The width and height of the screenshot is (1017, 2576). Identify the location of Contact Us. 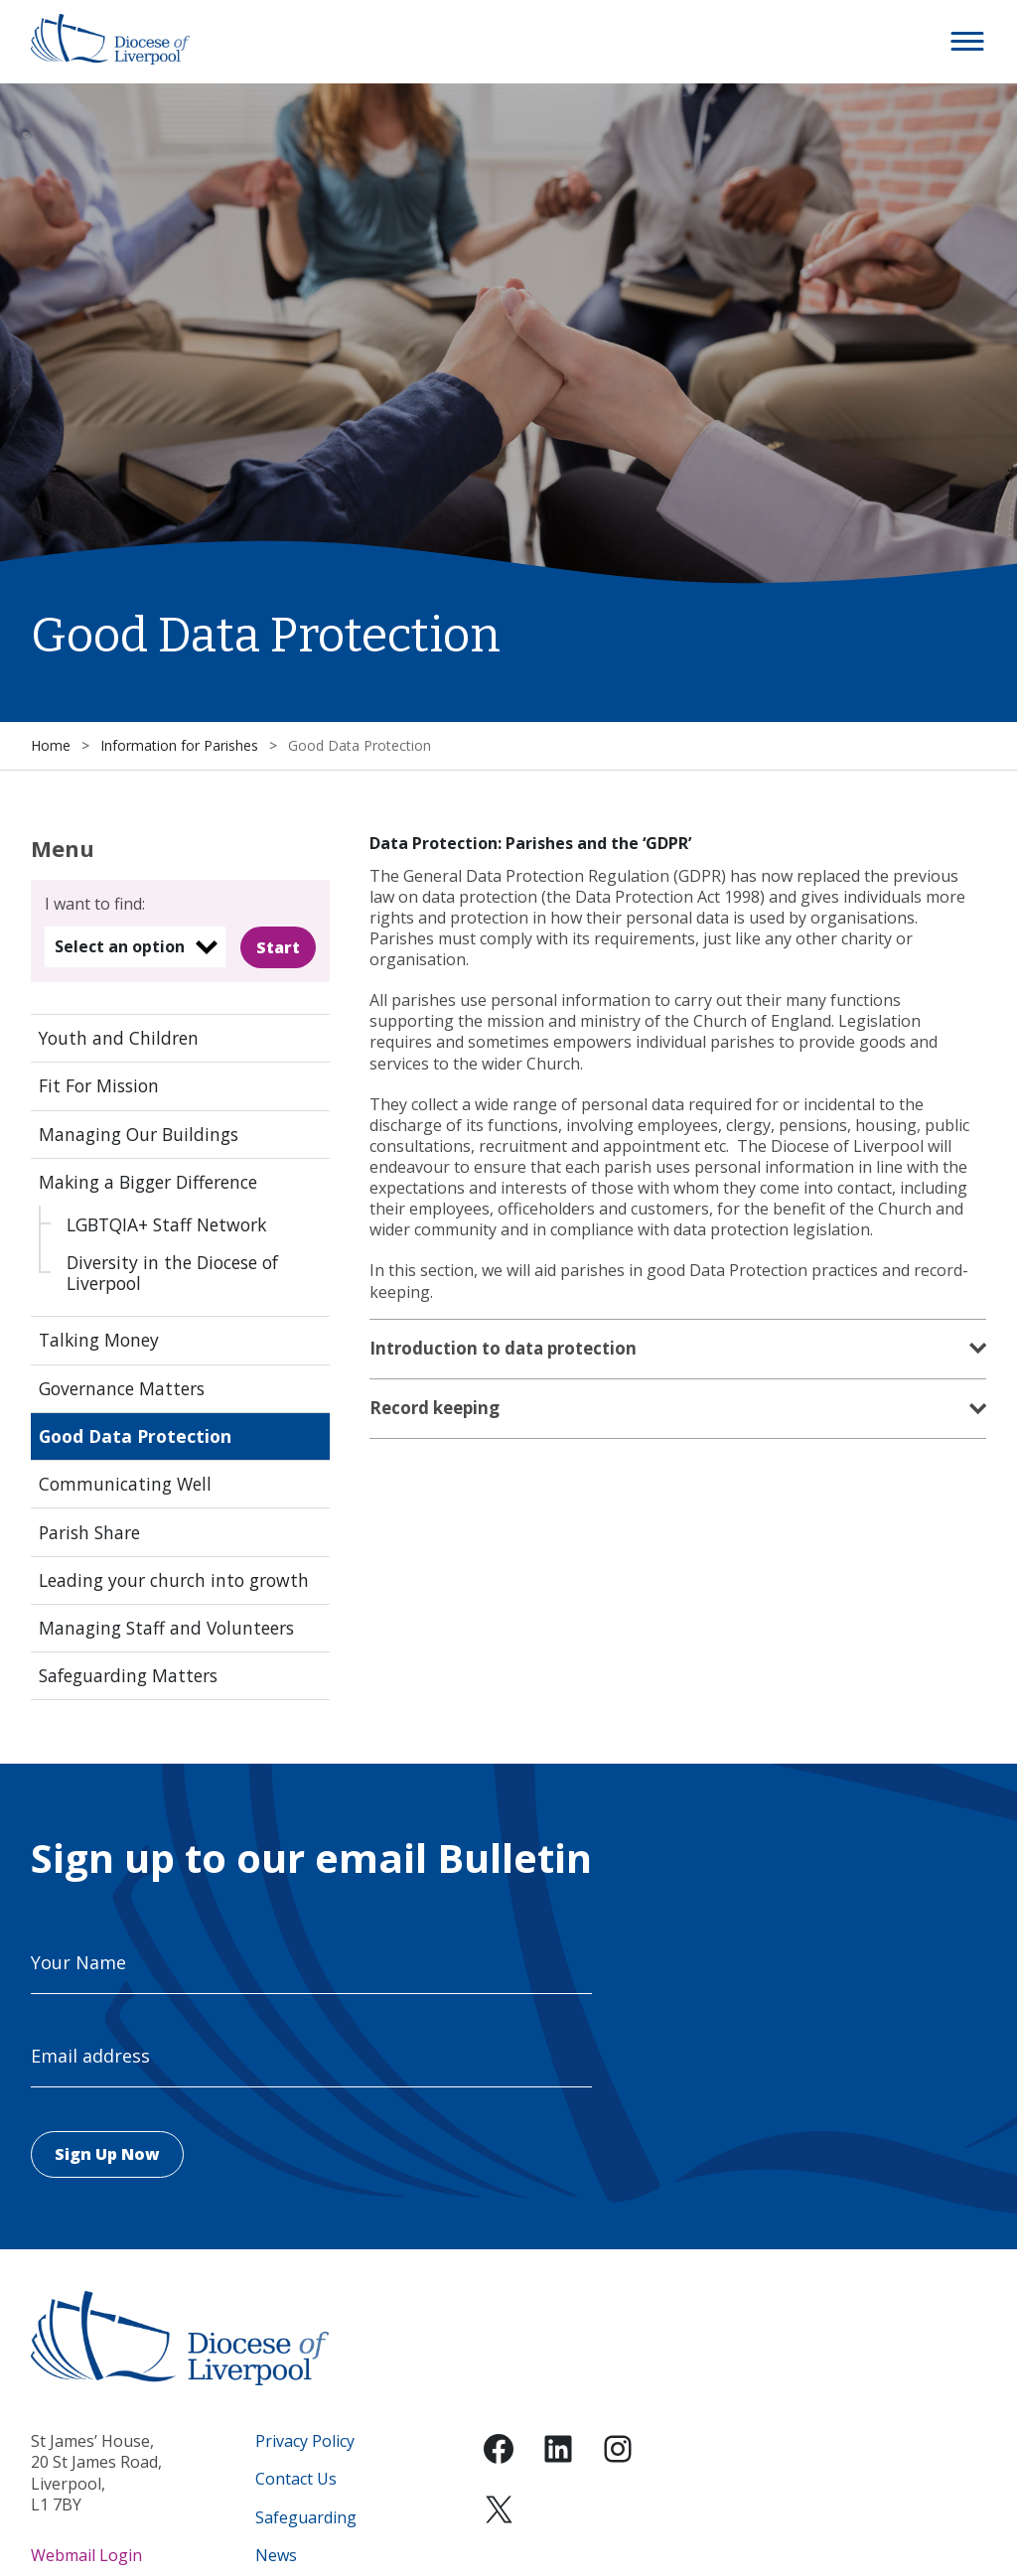
(296, 2479).